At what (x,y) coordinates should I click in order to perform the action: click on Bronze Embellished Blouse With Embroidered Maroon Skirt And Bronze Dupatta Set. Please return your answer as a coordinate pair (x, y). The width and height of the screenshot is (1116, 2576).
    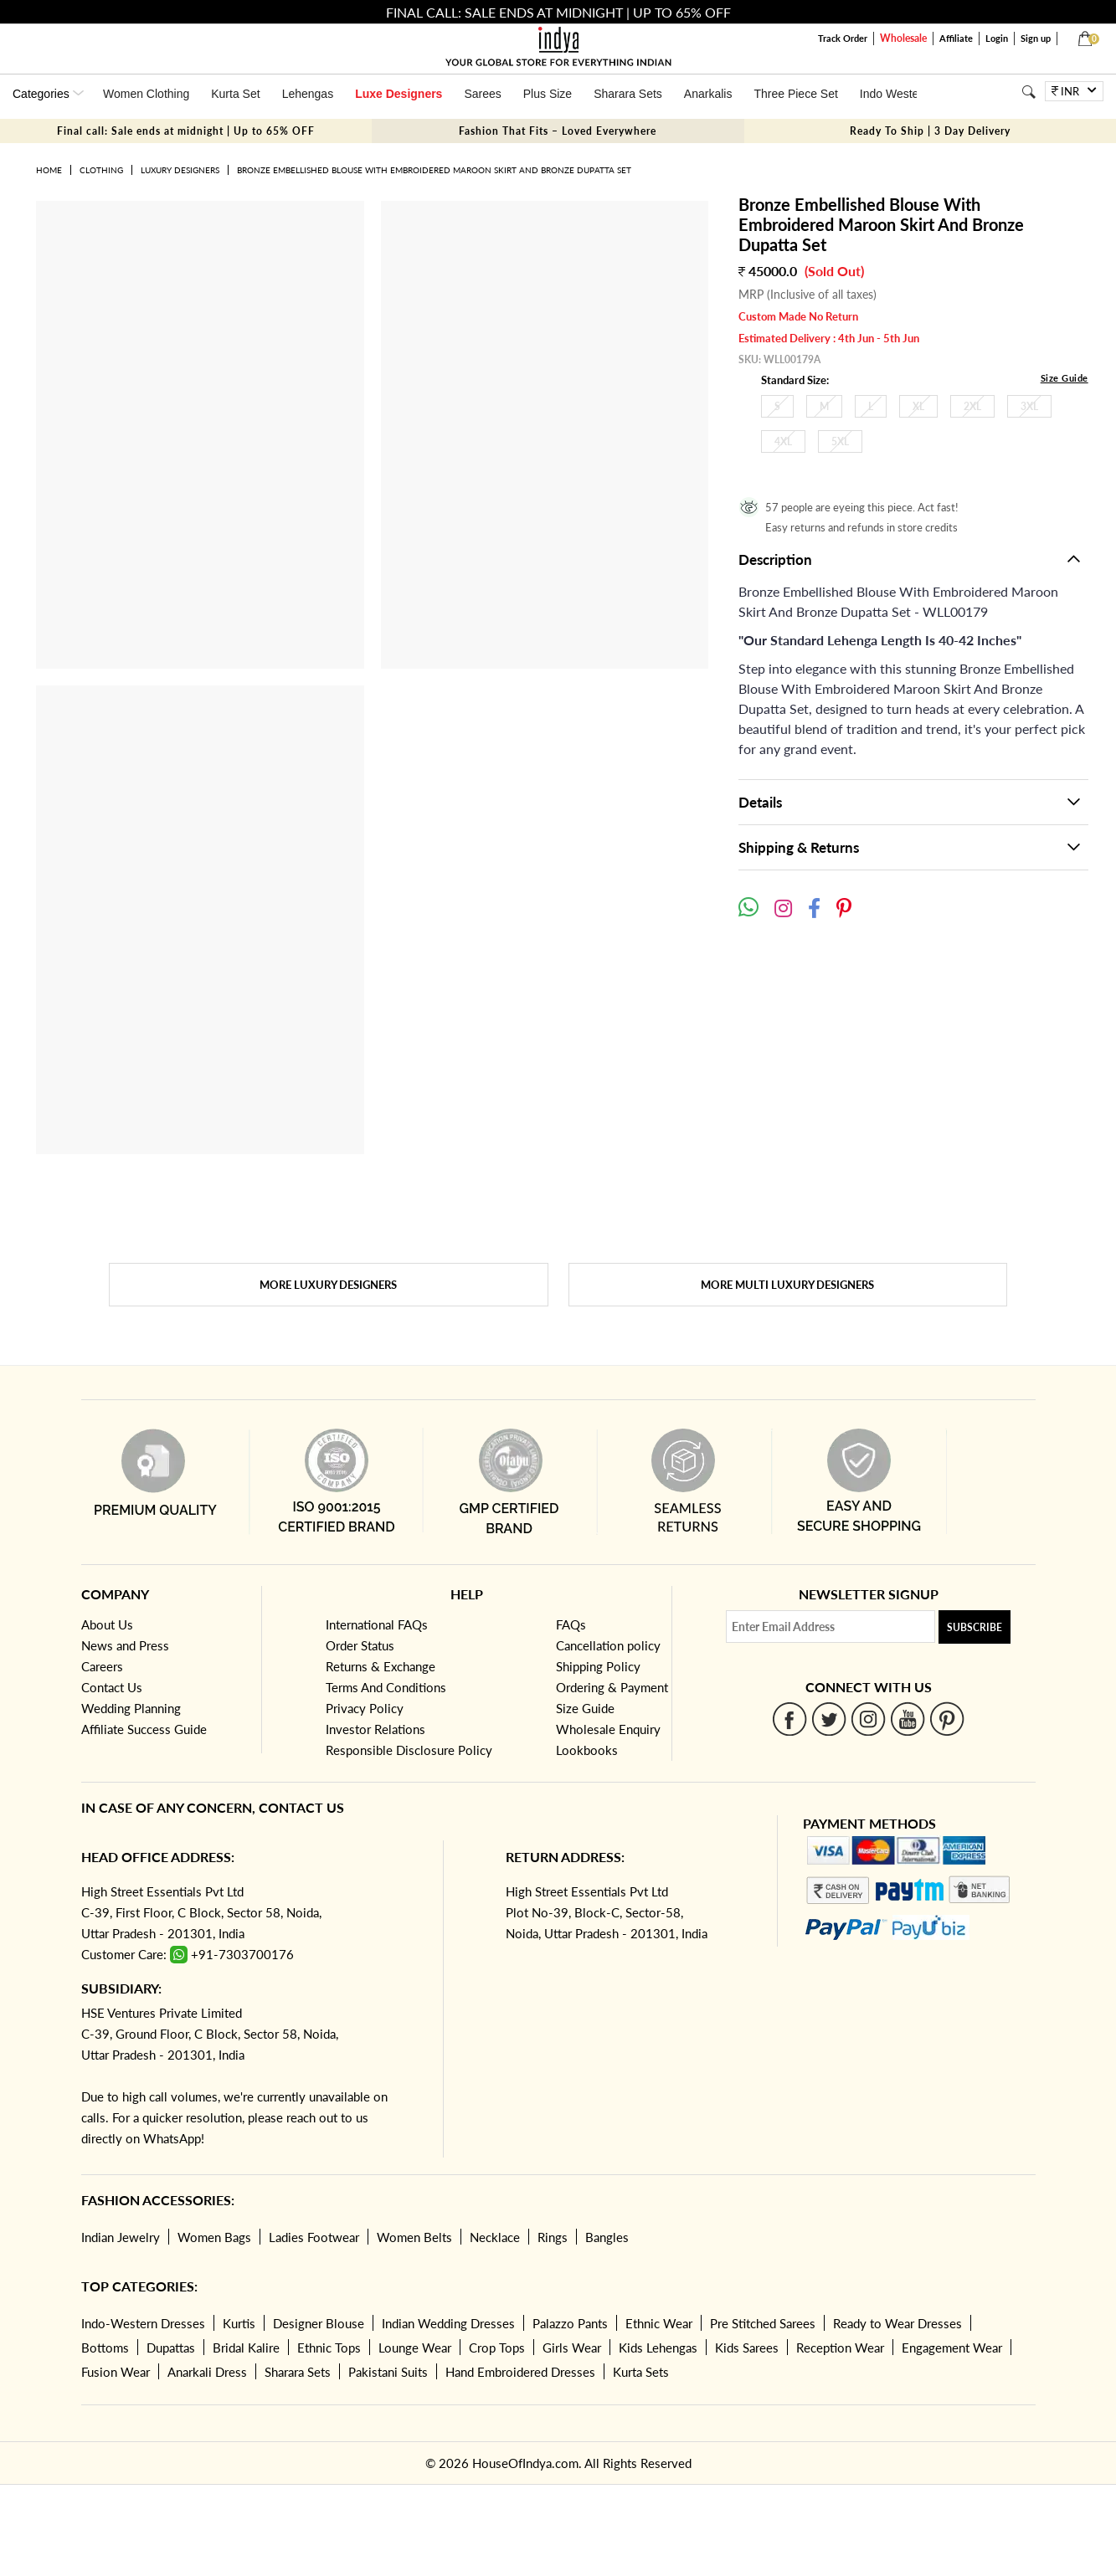
    Looking at the image, I should click on (434, 170).